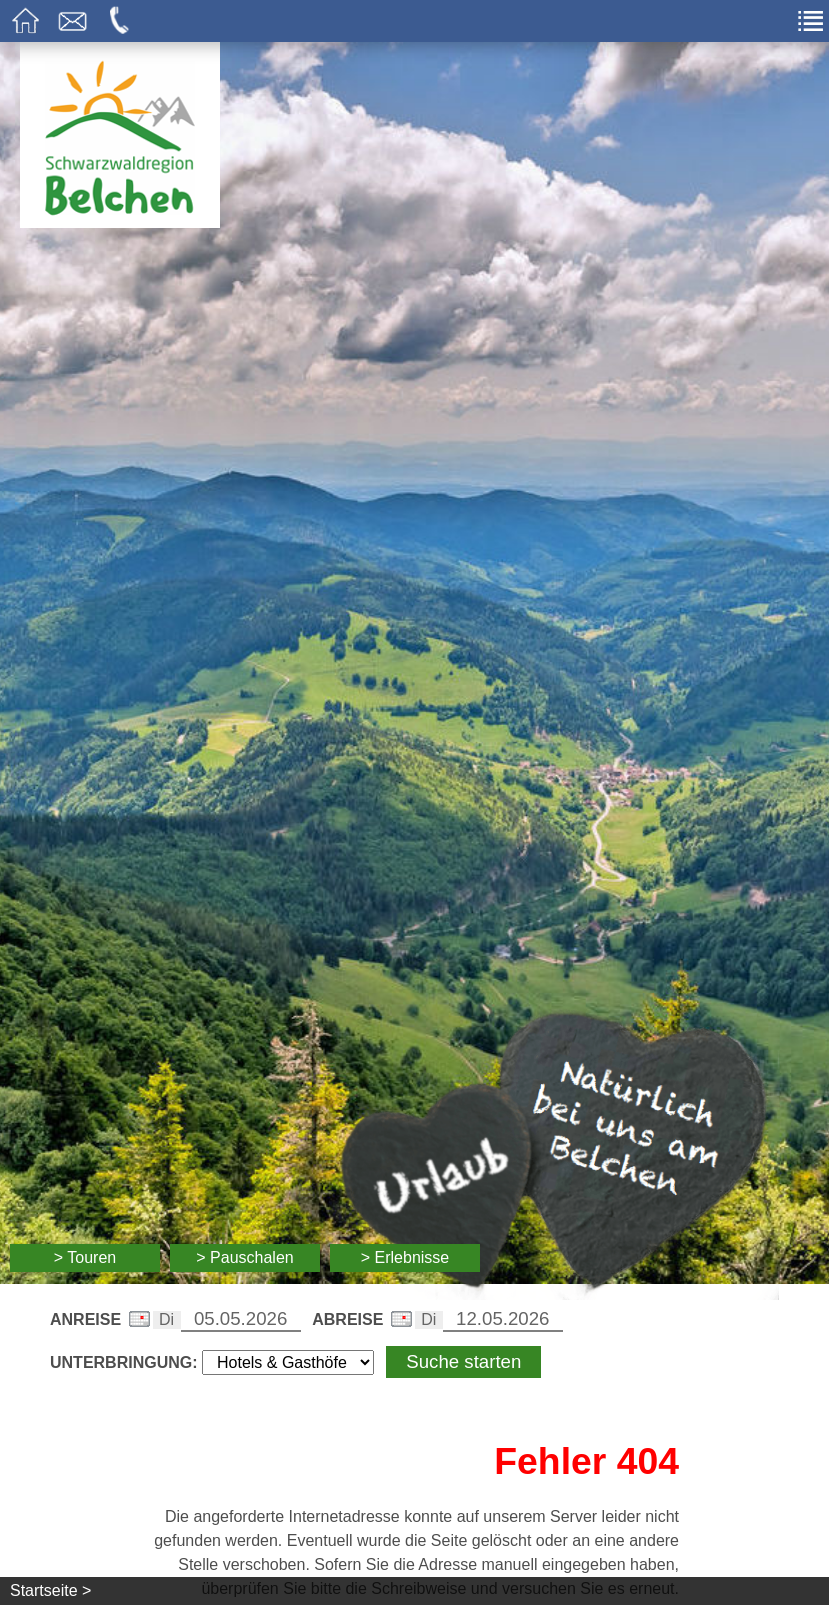 The height and width of the screenshot is (1605, 829). Describe the element at coordinates (50, 1590) in the screenshot. I see `Startseite >` at that location.